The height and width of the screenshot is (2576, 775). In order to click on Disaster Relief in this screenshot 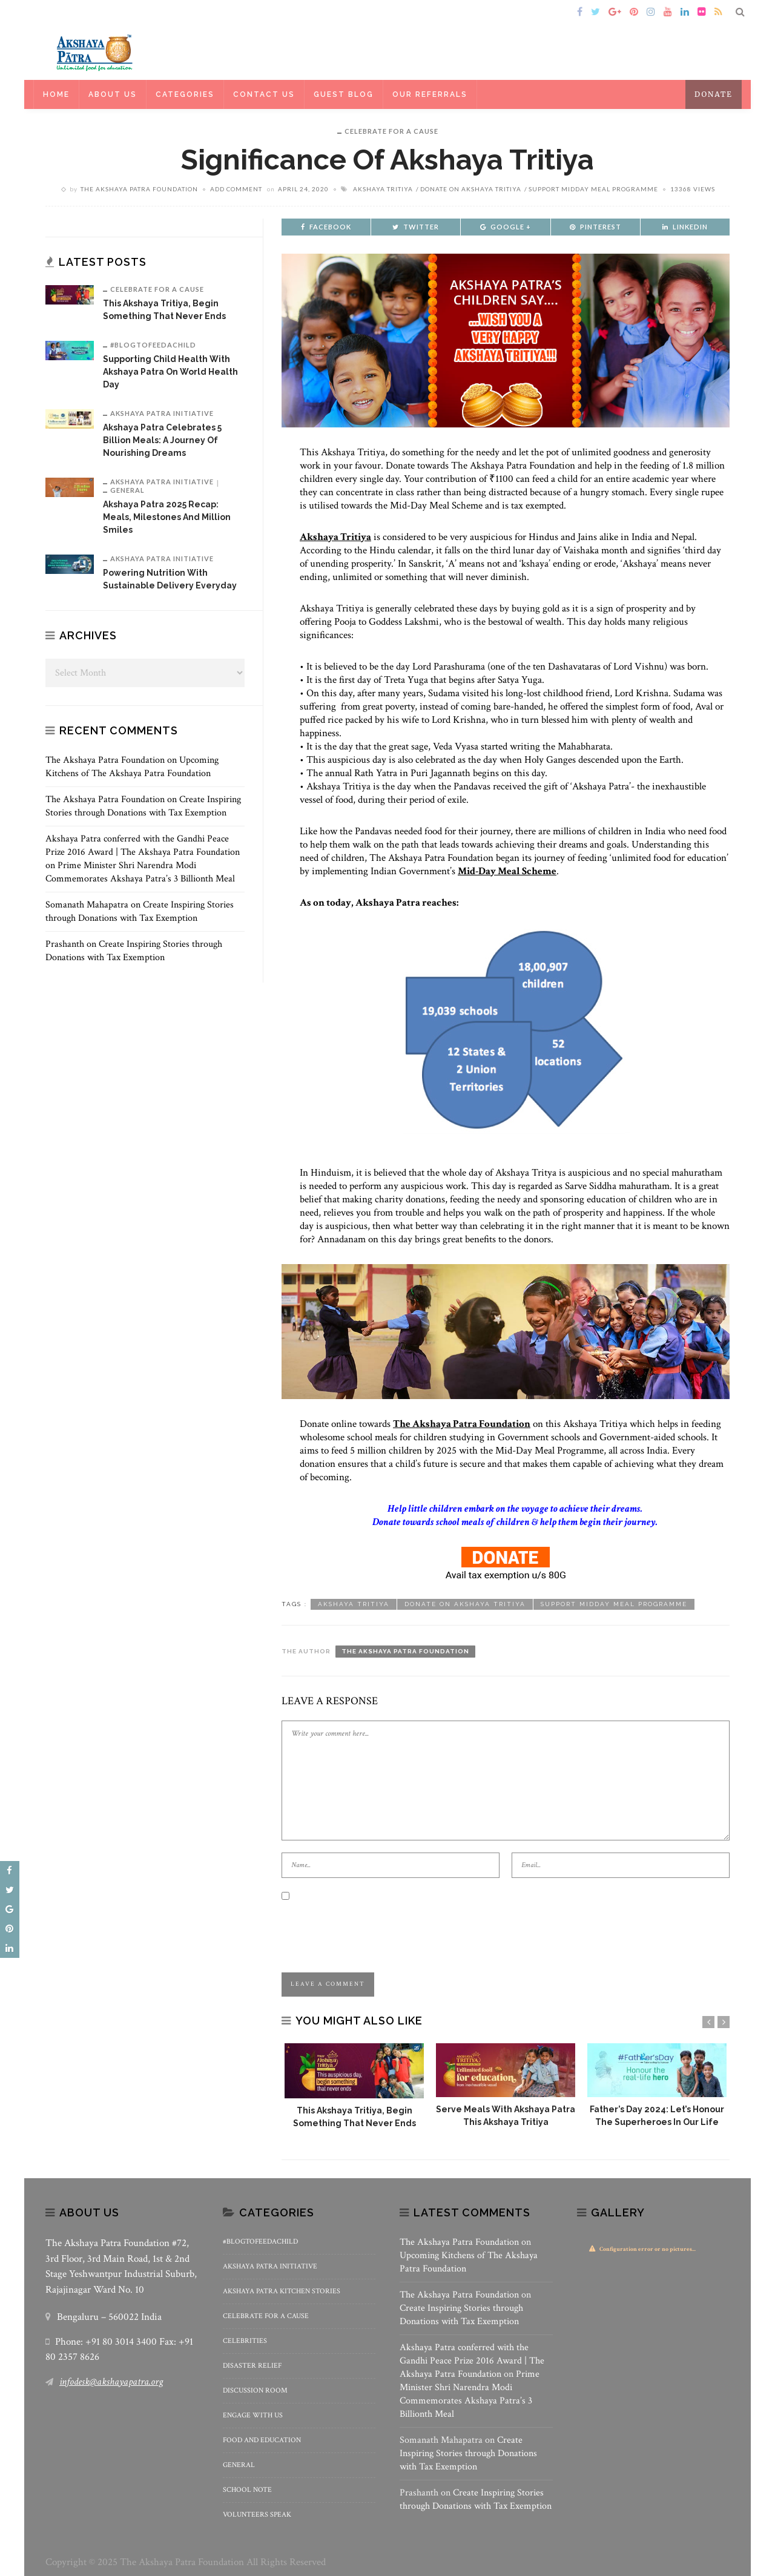, I will do `click(252, 2365)`.